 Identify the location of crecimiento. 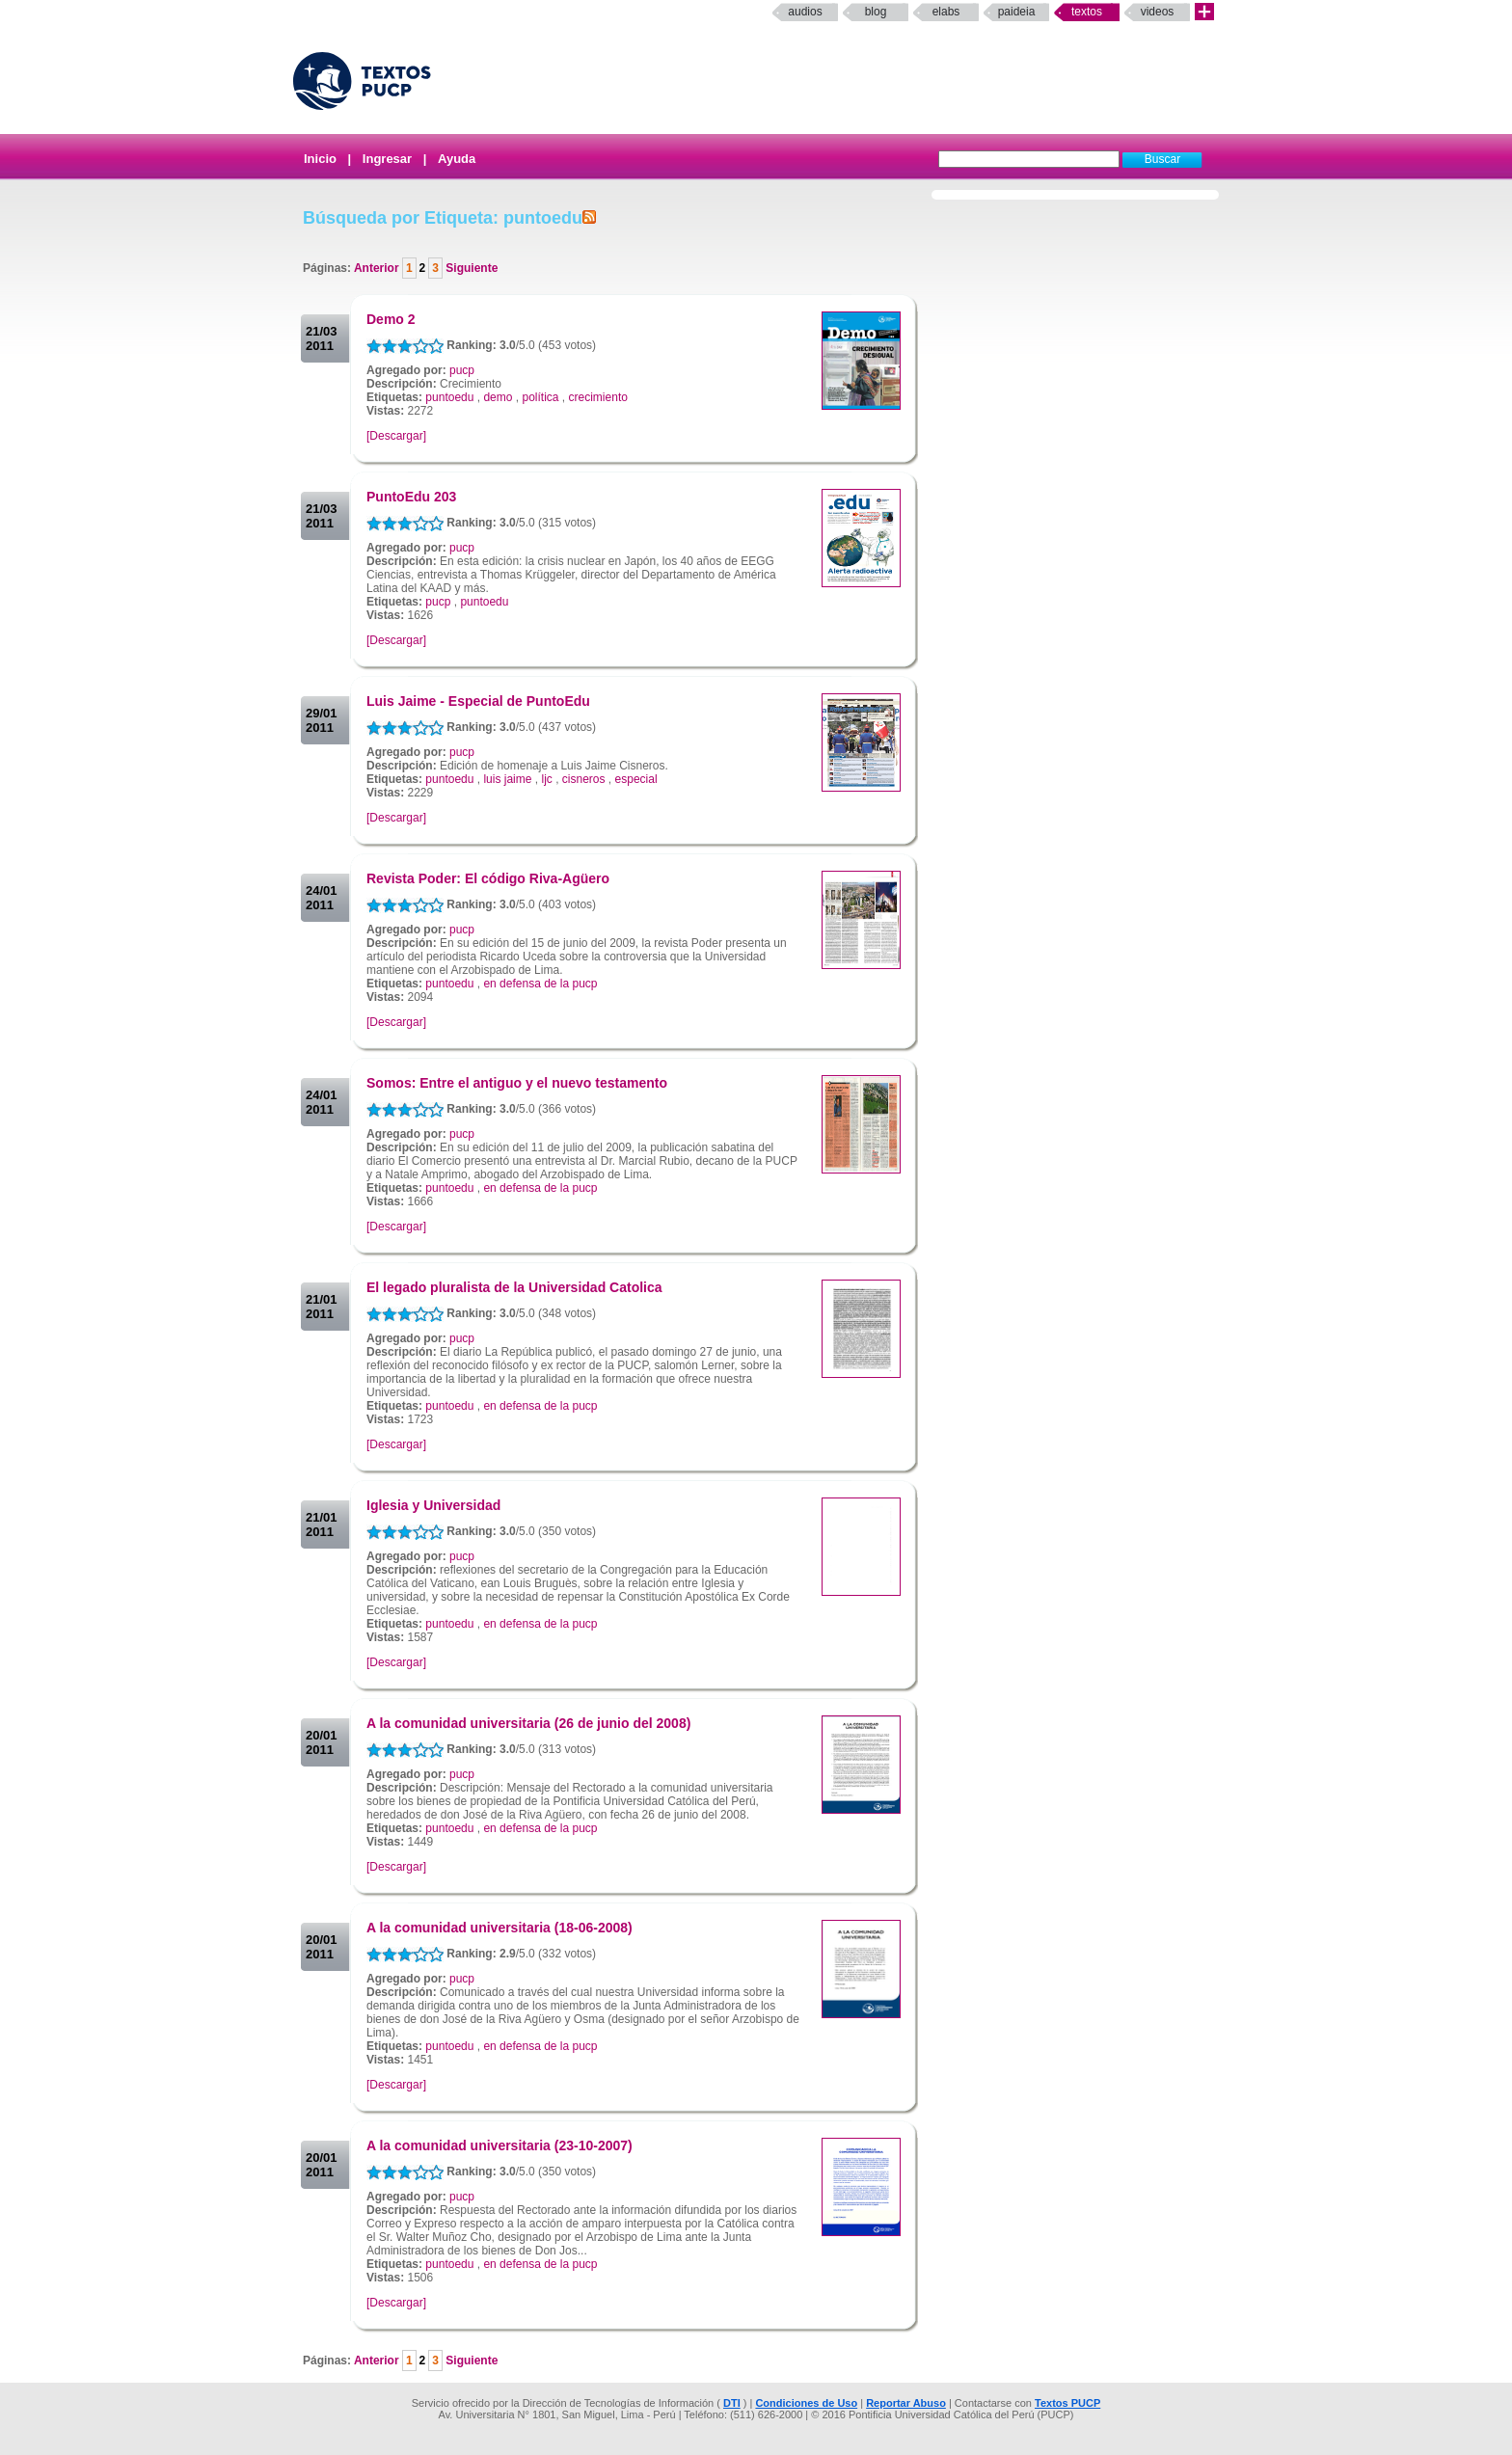
(598, 397).